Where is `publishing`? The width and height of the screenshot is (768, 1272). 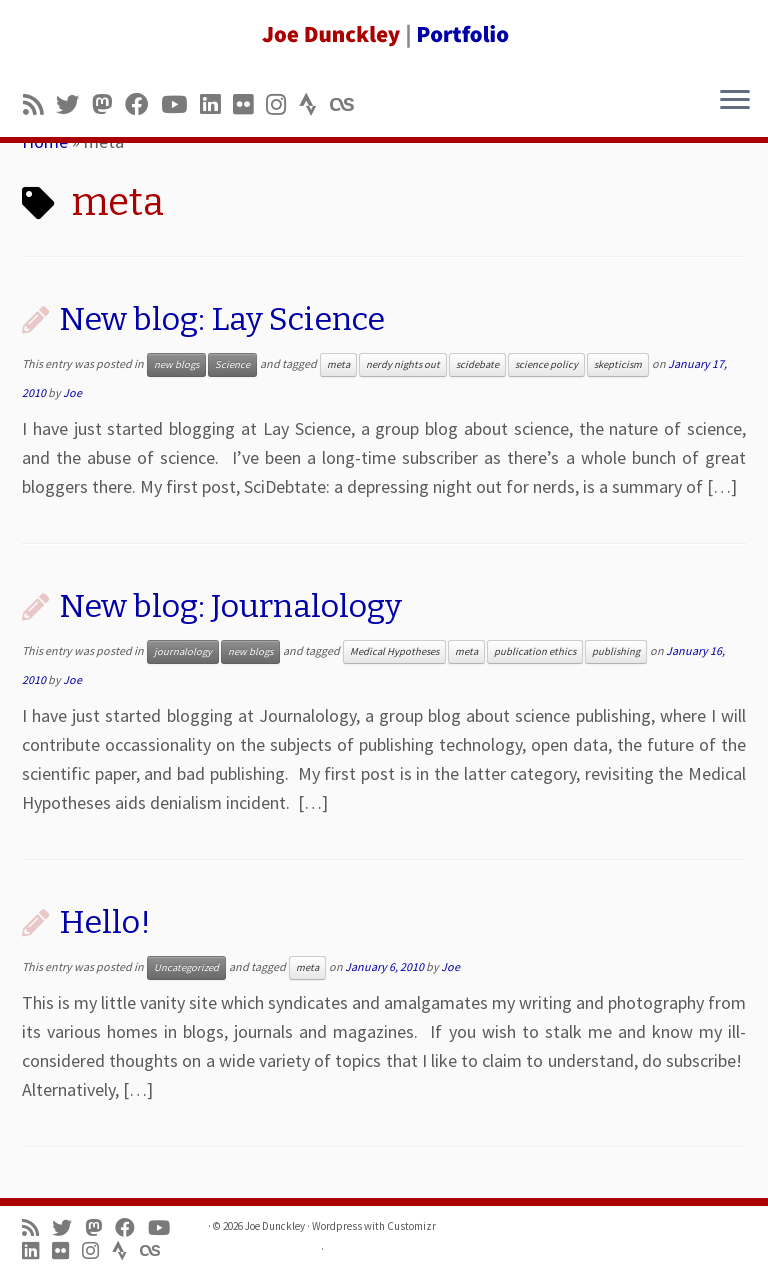
publishing is located at coordinates (616, 651).